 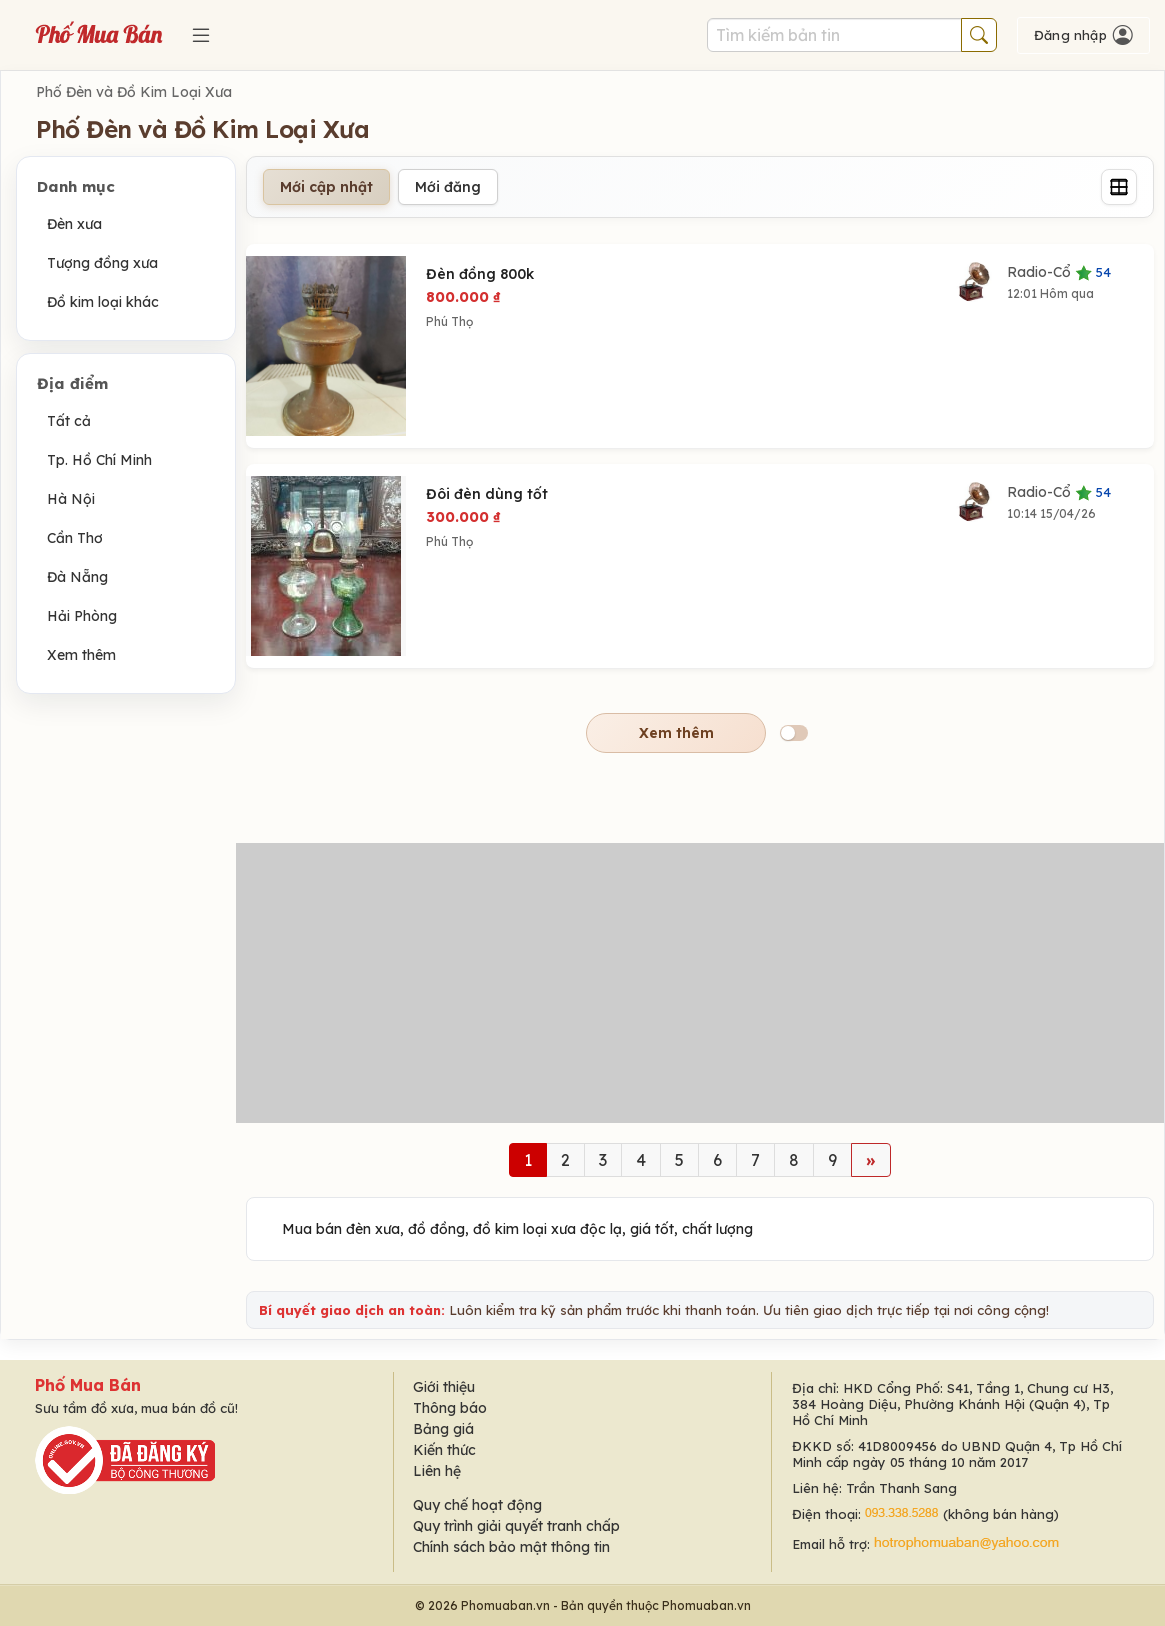 I want to click on [Grid], so click(x=1119, y=187).